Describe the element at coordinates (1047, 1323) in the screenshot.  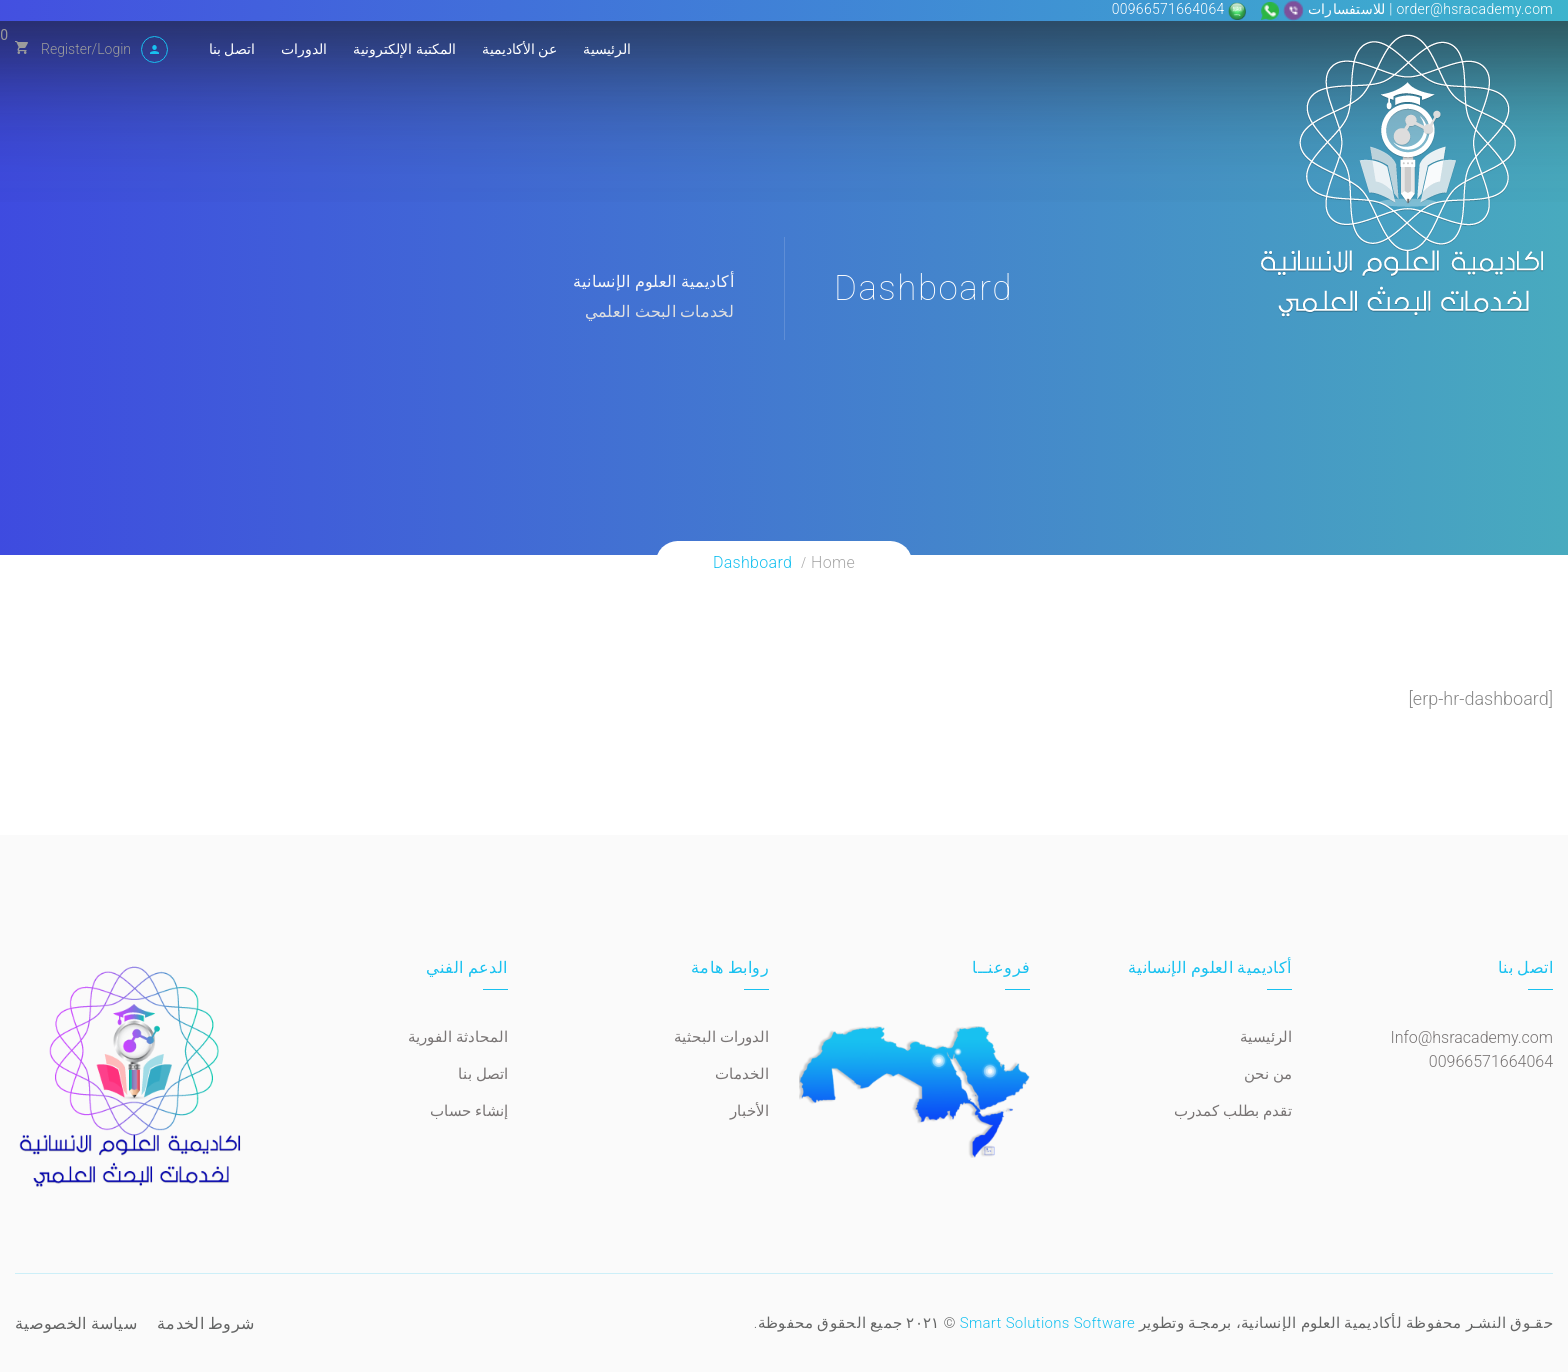
I see `Smart Solutions Software` at that location.